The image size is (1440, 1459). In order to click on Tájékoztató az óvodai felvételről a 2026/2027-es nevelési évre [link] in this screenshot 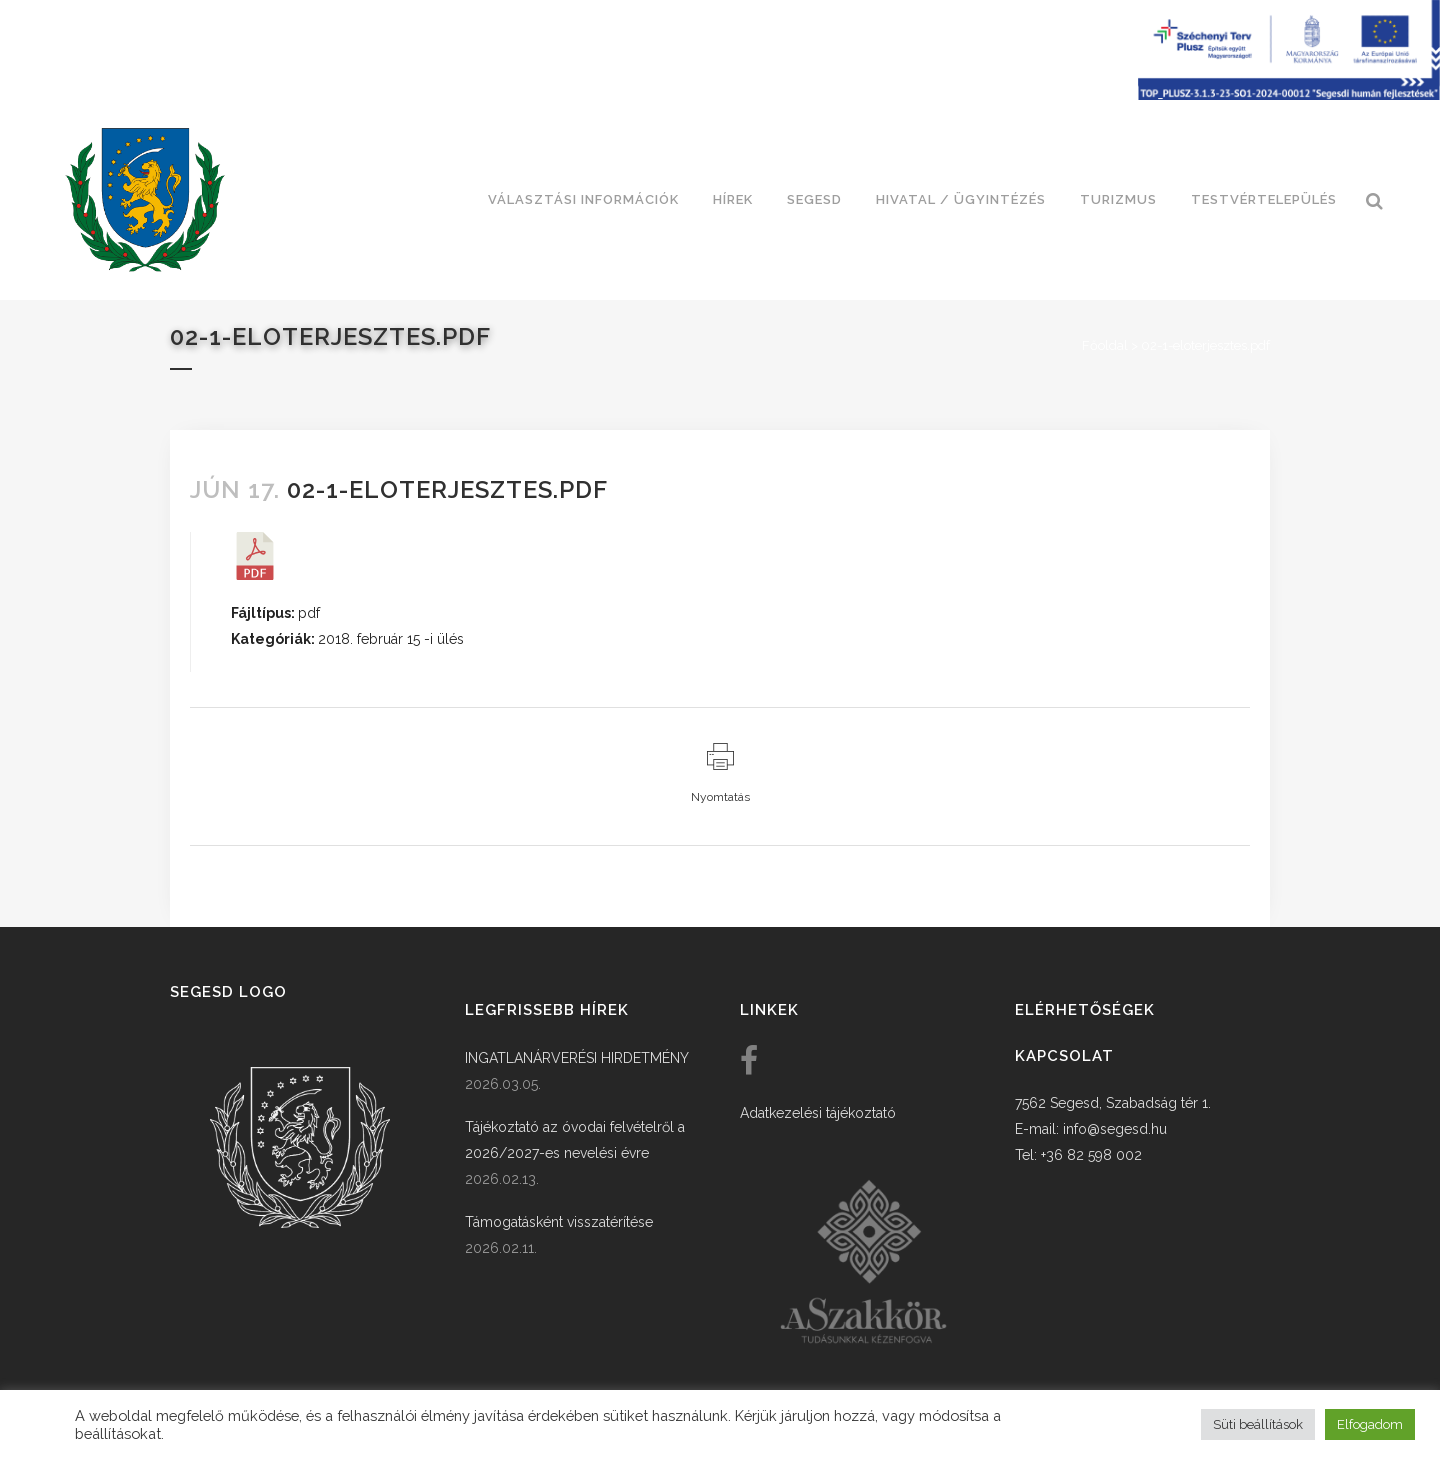, I will do `click(575, 1140)`.